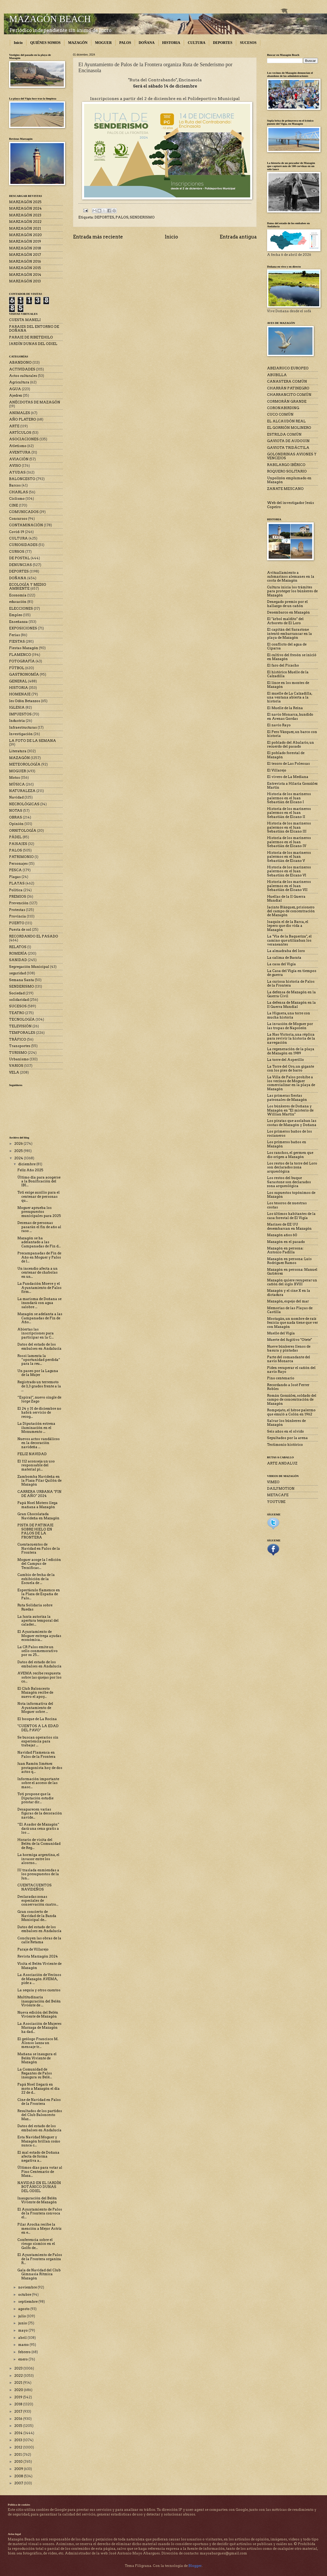  What do you see at coordinates (17, 602) in the screenshot?
I see `educación` at bounding box center [17, 602].